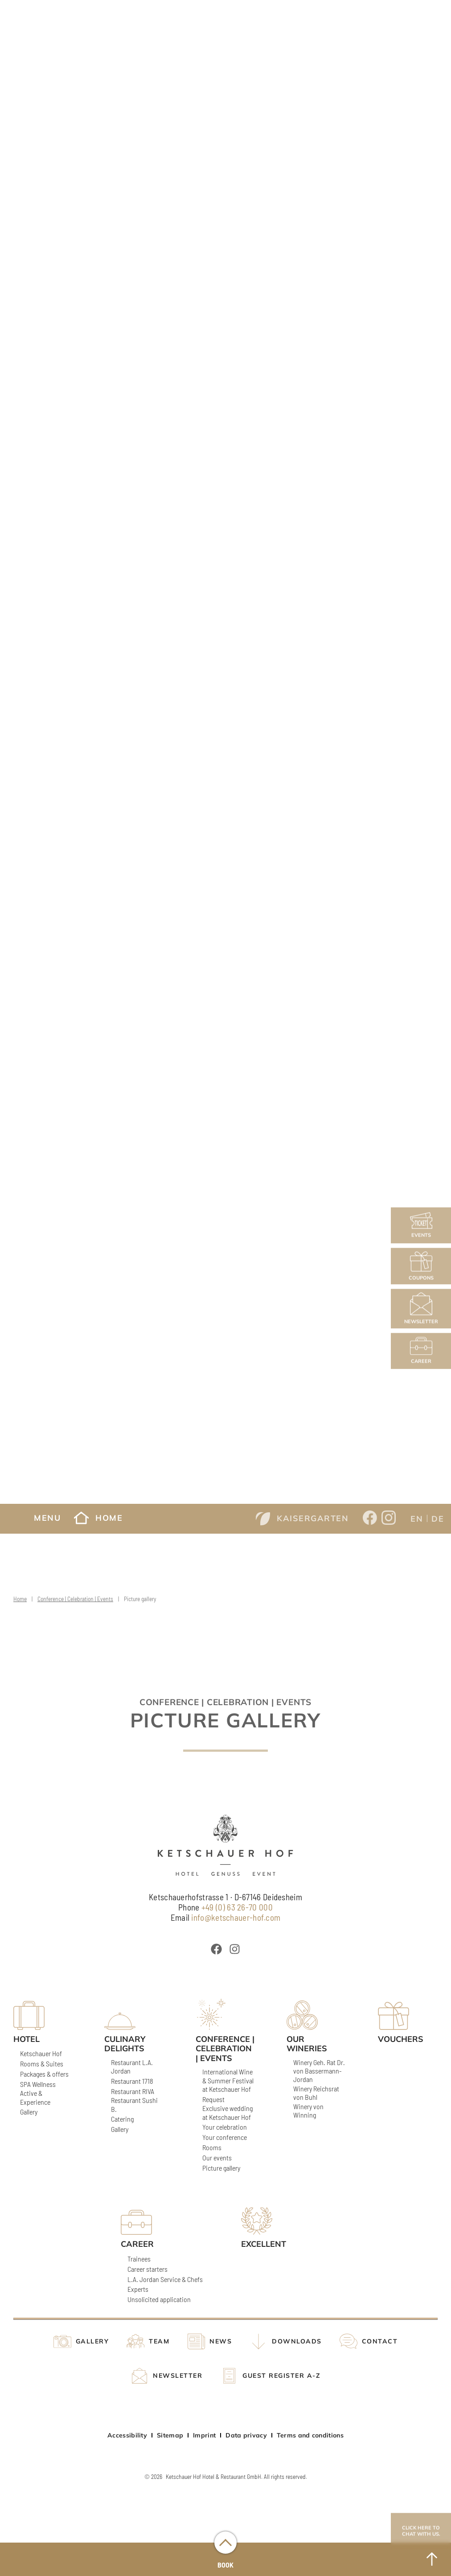 This screenshot has height=2576, width=451. What do you see at coordinates (237, 1907) in the screenshot?
I see `+49 (0) 63 26-70 000` at bounding box center [237, 1907].